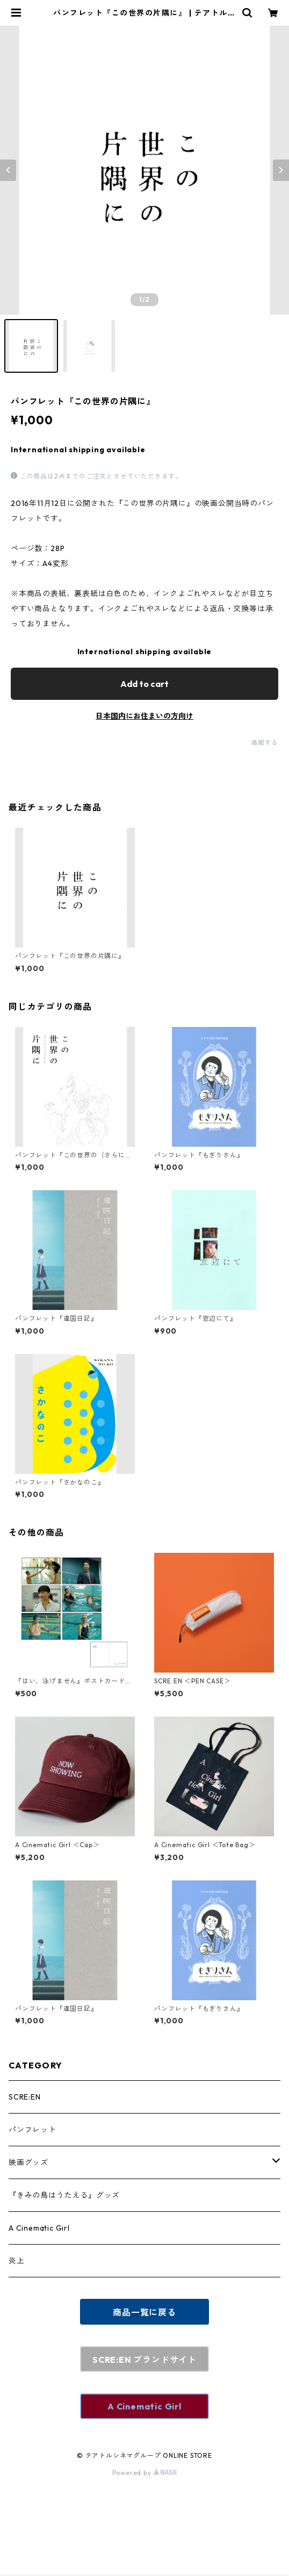  I want to click on 映画グッズ, so click(28, 2162).